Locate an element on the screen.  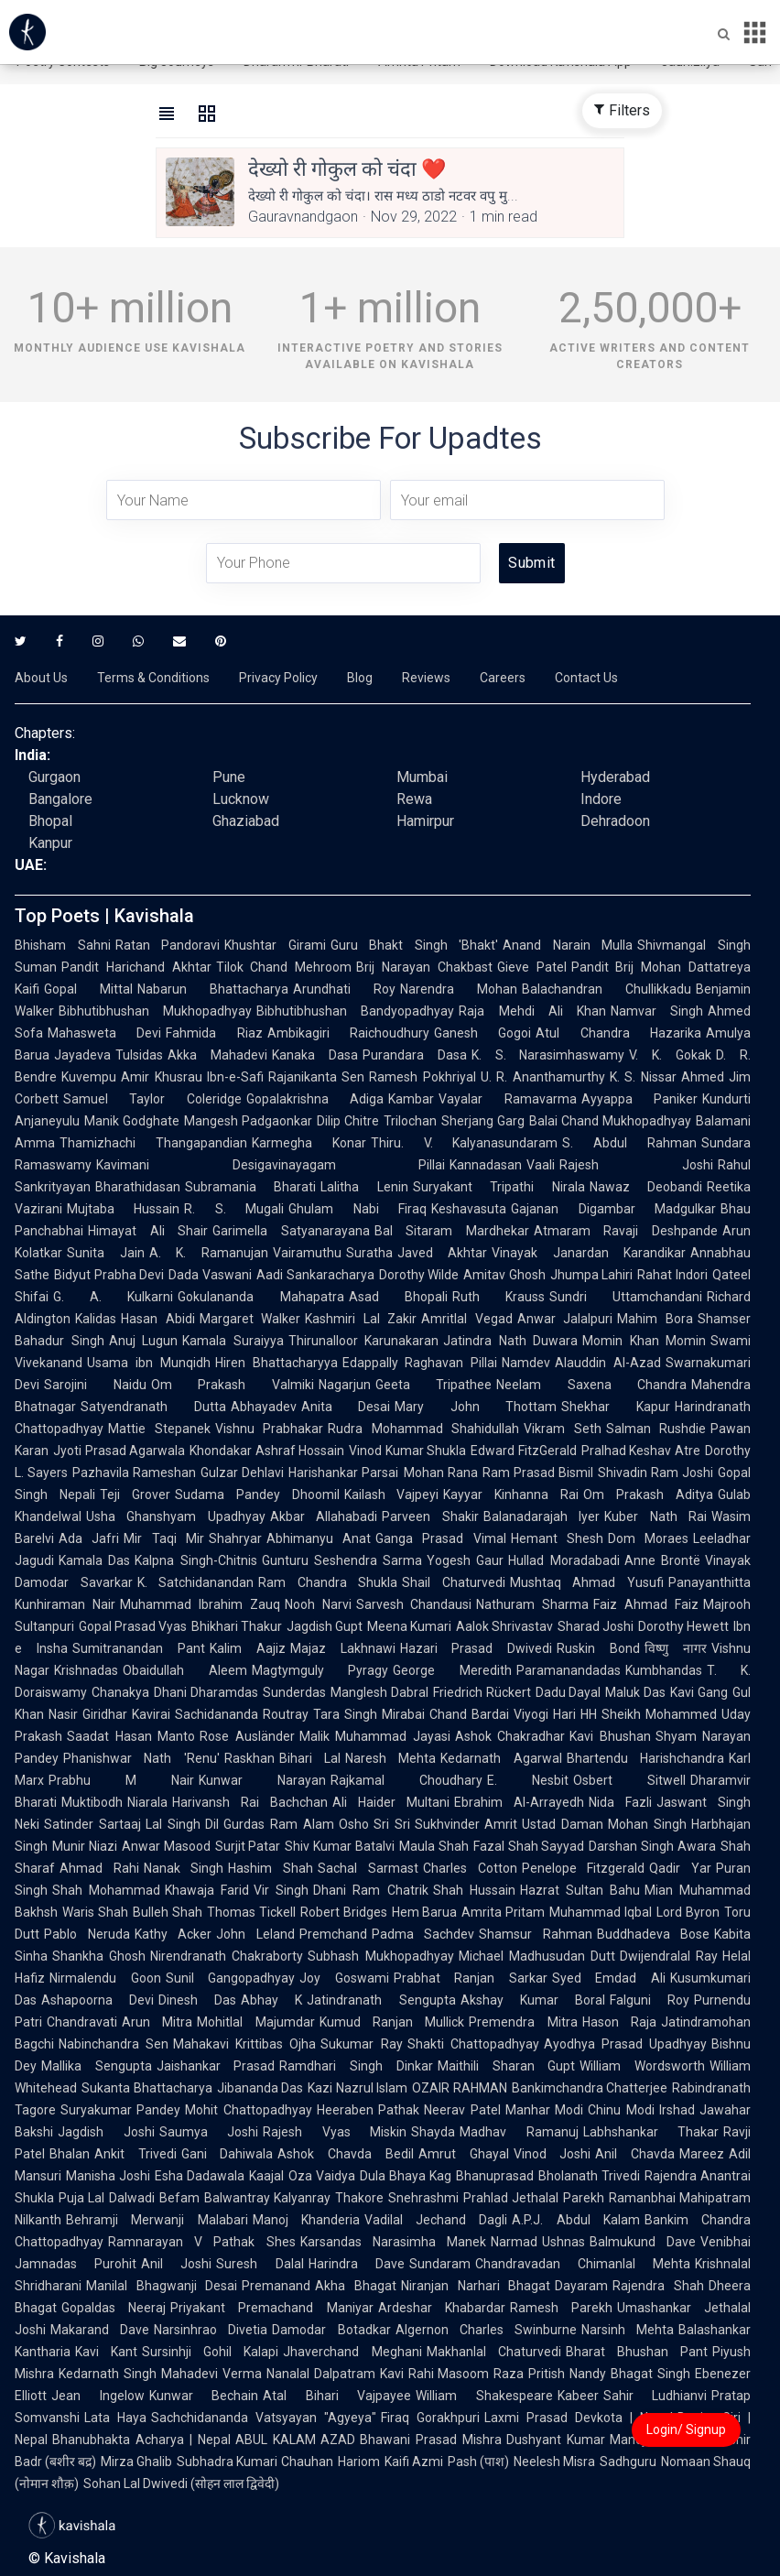
Terms & Conditions is located at coordinates (153, 677).